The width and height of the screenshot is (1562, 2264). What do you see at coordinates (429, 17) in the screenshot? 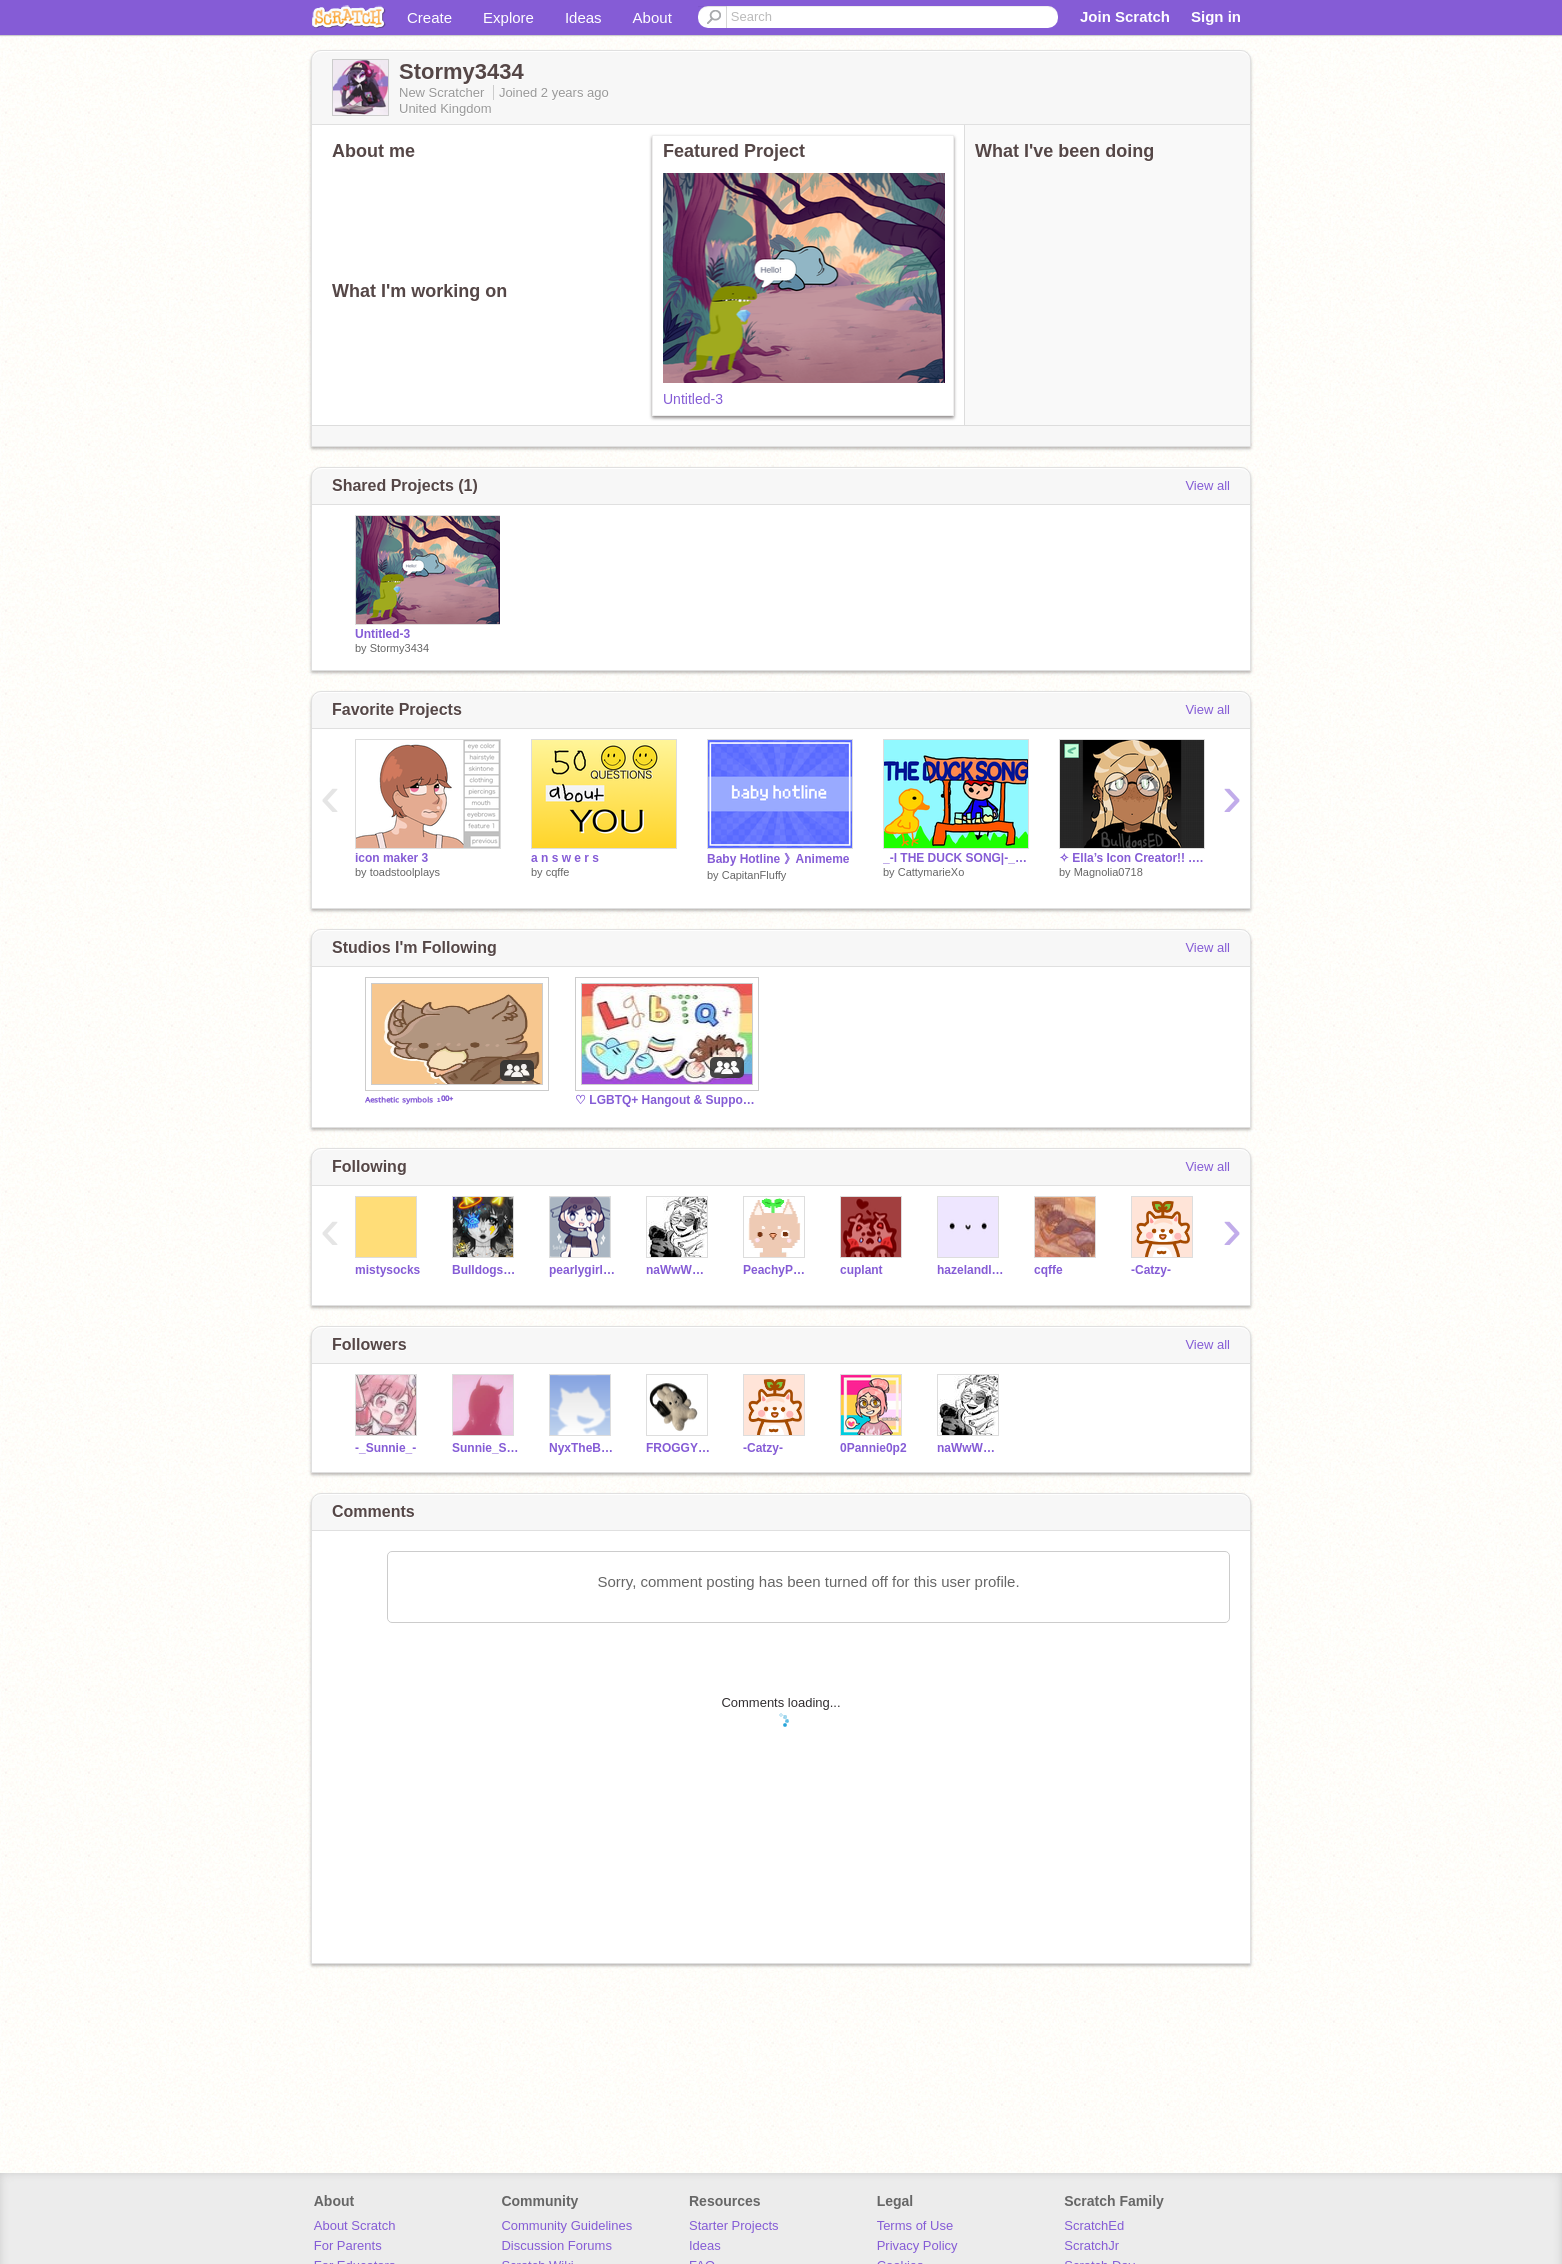
I see `Create` at bounding box center [429, 17].